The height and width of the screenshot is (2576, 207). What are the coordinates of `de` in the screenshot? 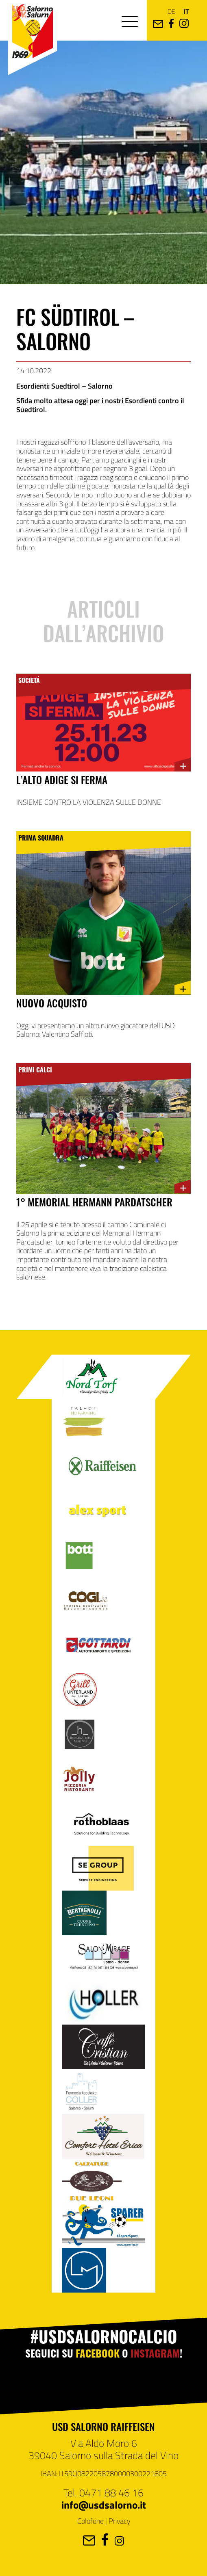 It's located at (171, 11).